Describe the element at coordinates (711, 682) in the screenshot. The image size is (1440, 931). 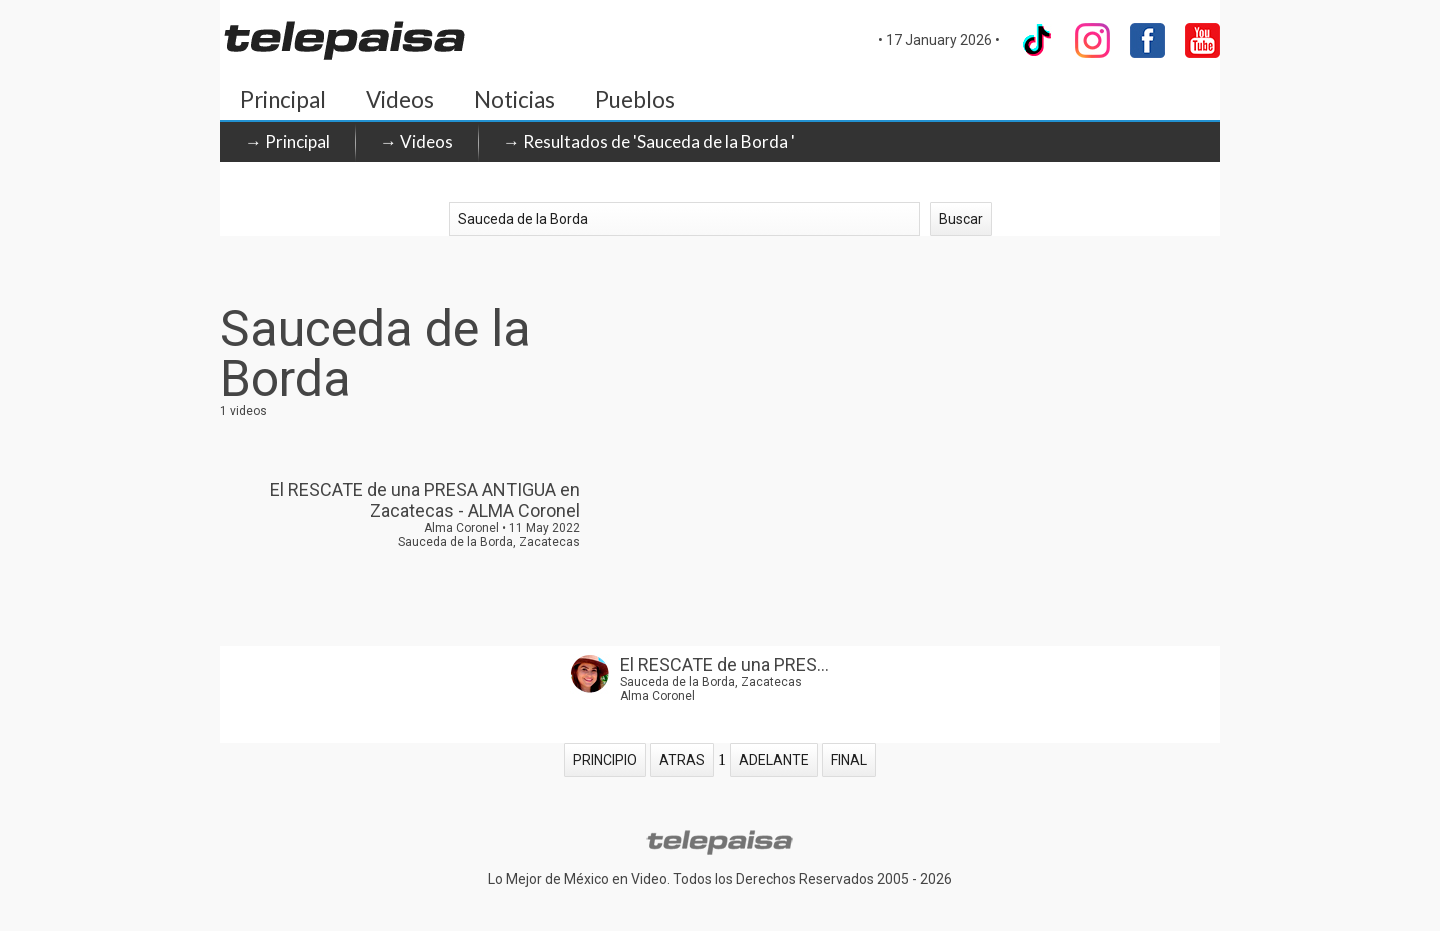
I see `Sauceda de la Borda, Zacatecas` at that location.